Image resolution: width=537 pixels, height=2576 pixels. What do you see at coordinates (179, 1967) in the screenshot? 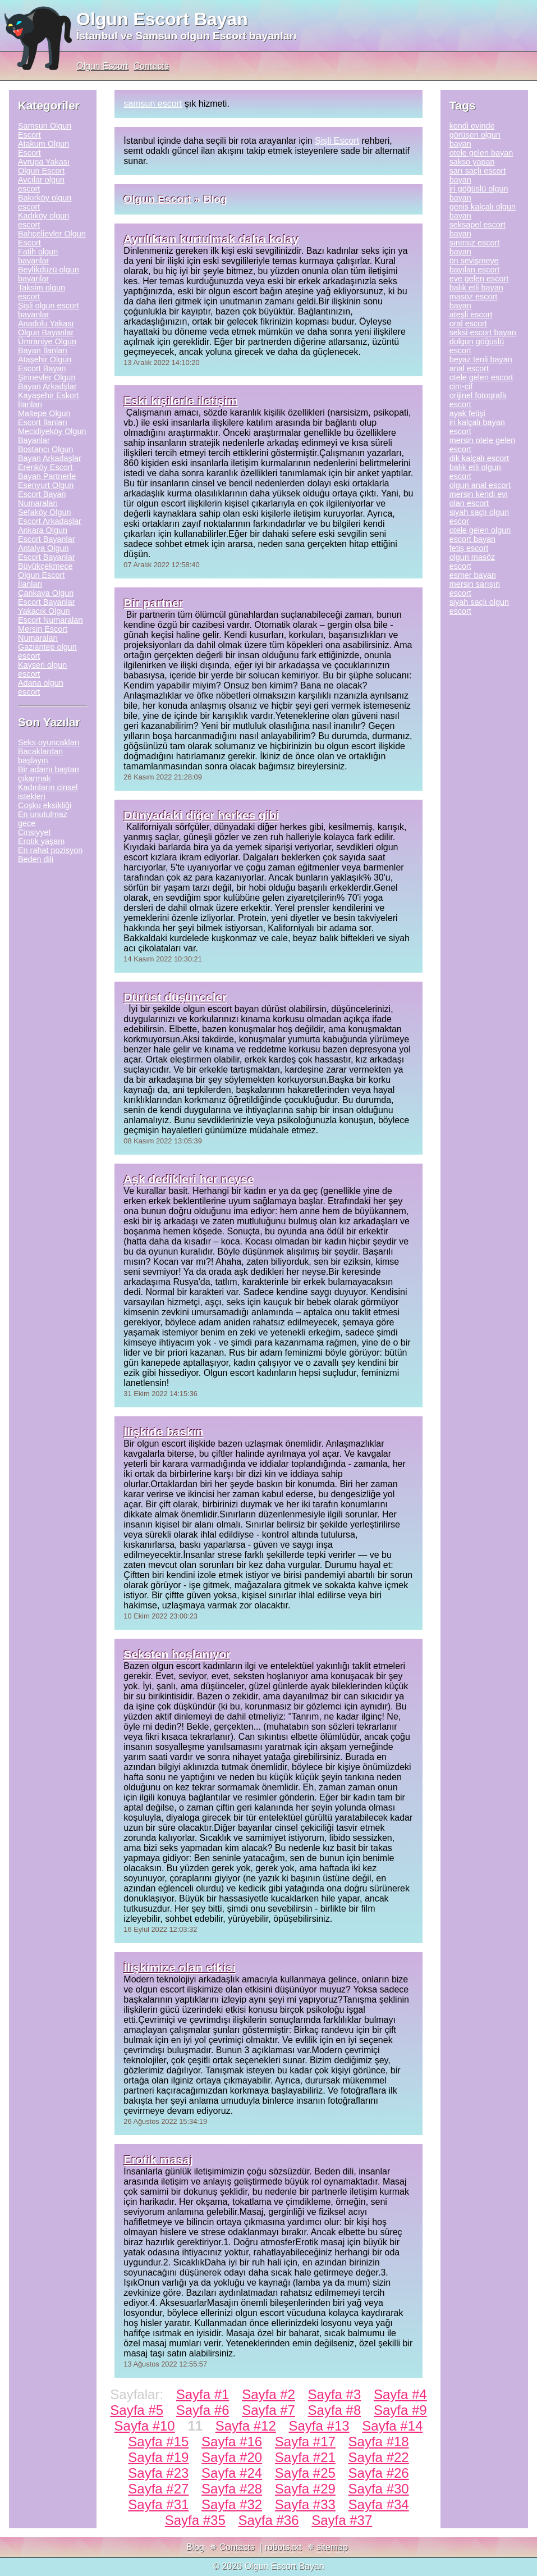
I see `İlişkimize olan etkisi` at bounding box center [179, 1967].